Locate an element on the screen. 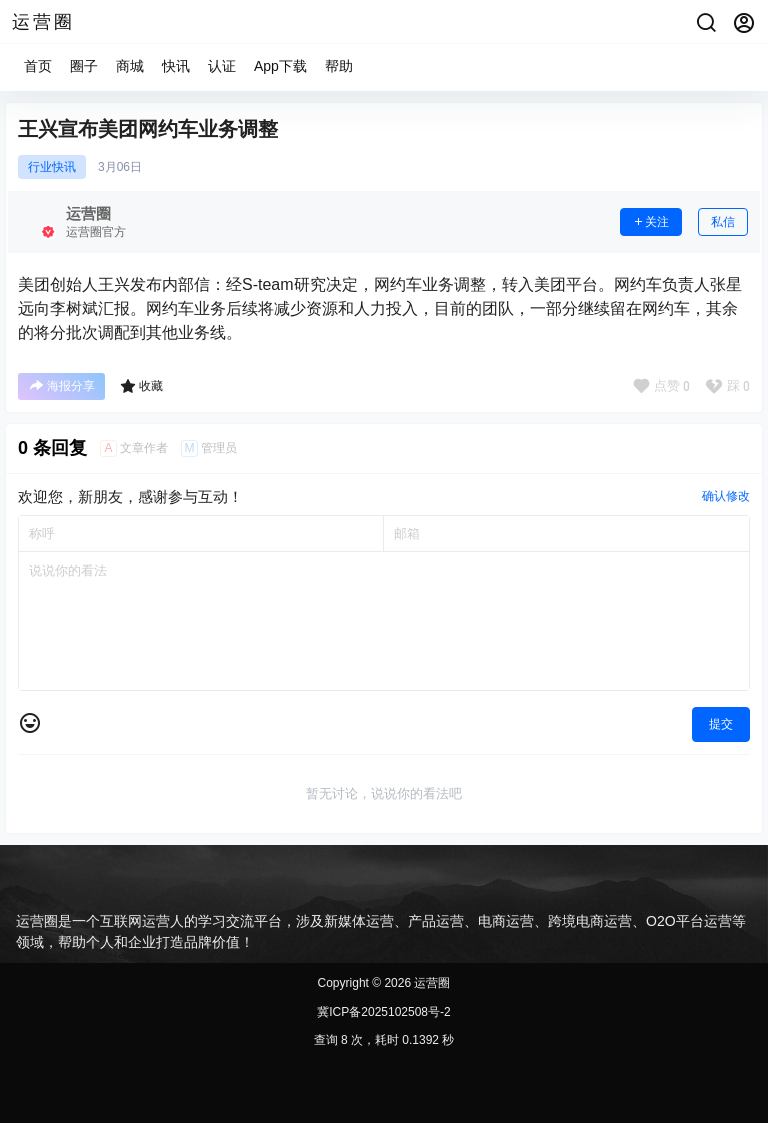 This screenshot has height=1123, width=768. 运营圈 is located at coordinates (430, 983).